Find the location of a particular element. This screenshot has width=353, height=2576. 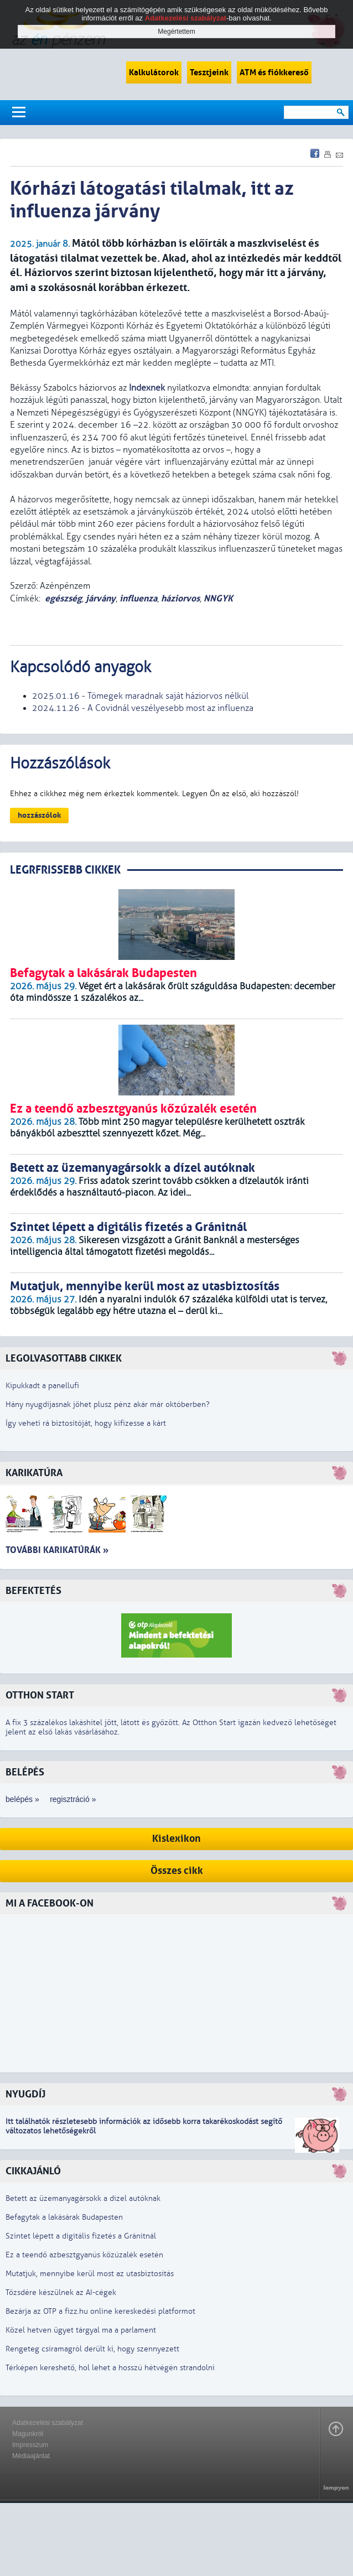

regisztráció » is located at coordinates (73, 1799).